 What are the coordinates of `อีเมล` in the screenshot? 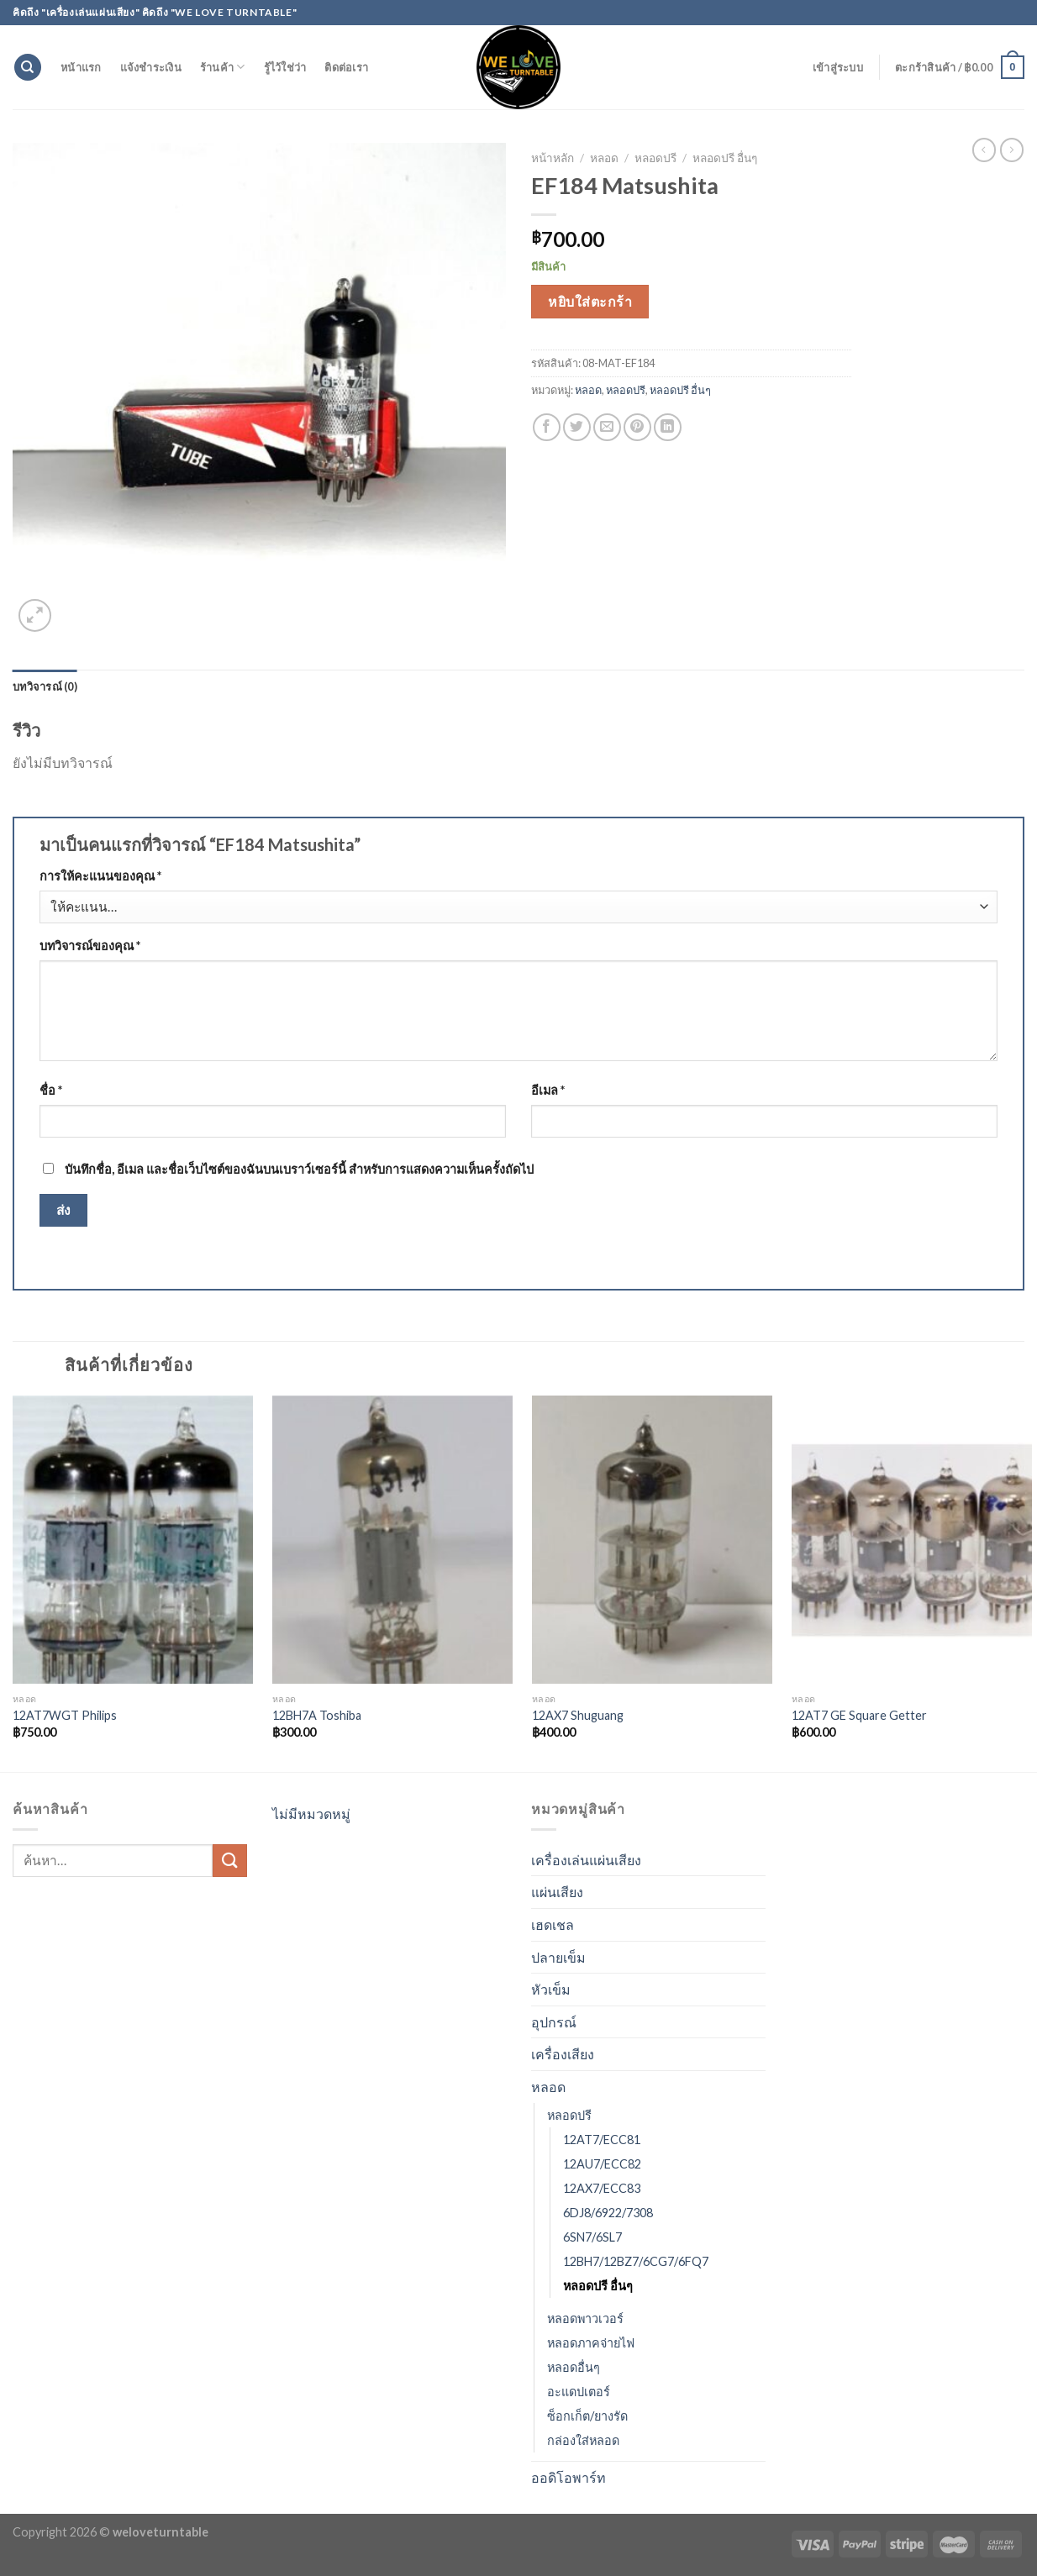 It's located at (548, 1090).